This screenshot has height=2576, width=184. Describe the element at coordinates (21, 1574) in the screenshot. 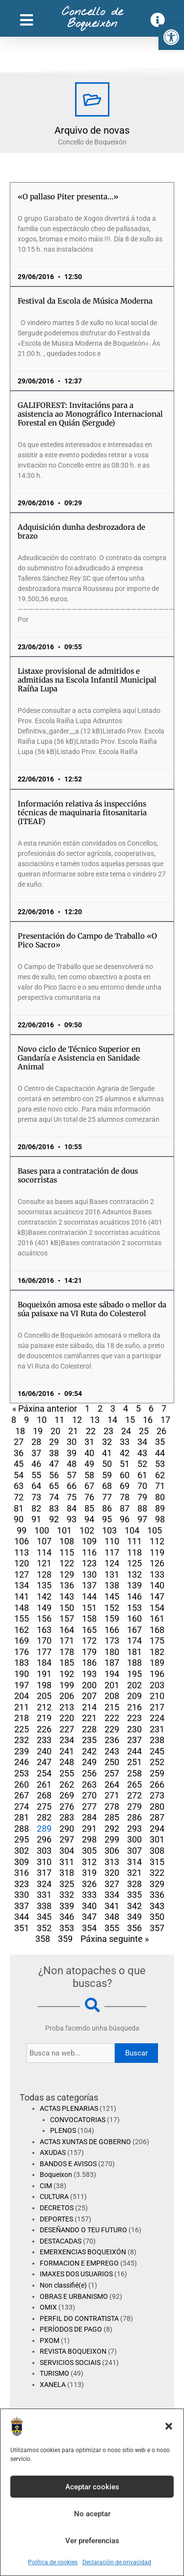

I see `127` at that location.